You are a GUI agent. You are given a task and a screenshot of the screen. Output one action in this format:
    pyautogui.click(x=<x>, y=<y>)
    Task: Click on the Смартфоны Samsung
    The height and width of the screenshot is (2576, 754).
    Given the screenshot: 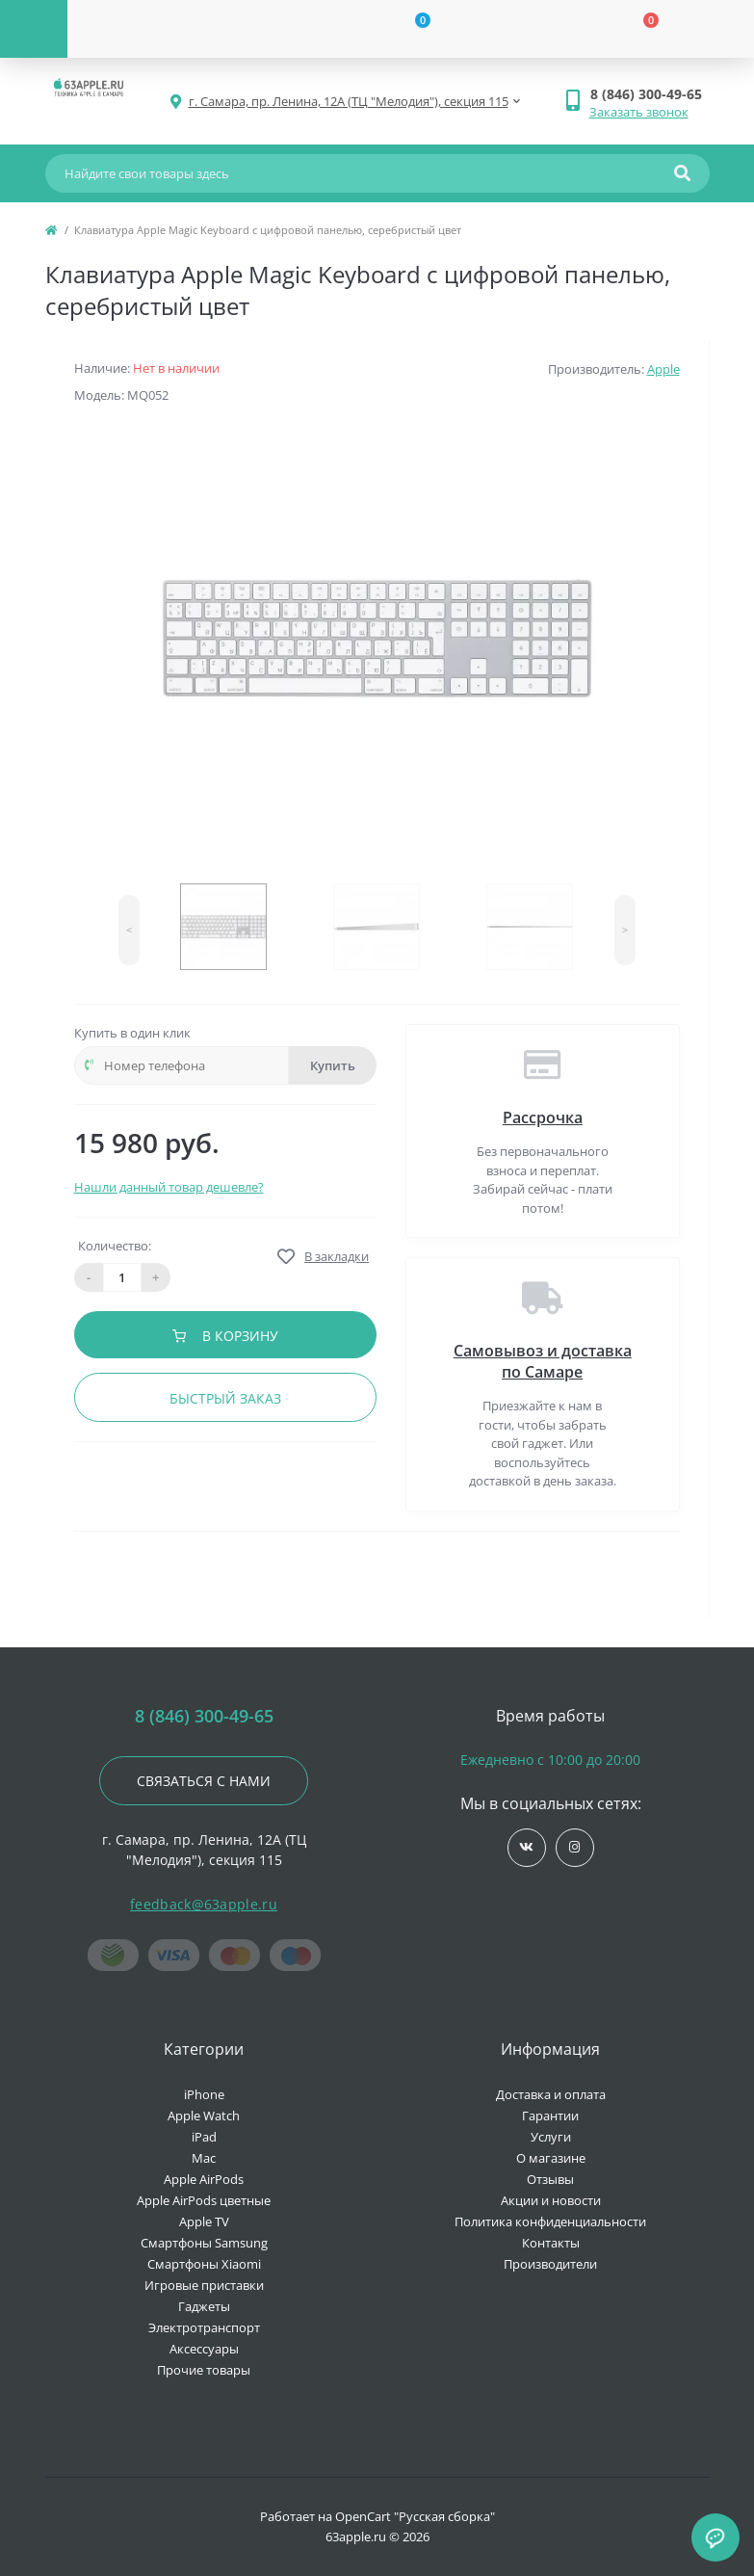 What is the action you would take?
    pyautogui.click(x=204, y=2242)
    